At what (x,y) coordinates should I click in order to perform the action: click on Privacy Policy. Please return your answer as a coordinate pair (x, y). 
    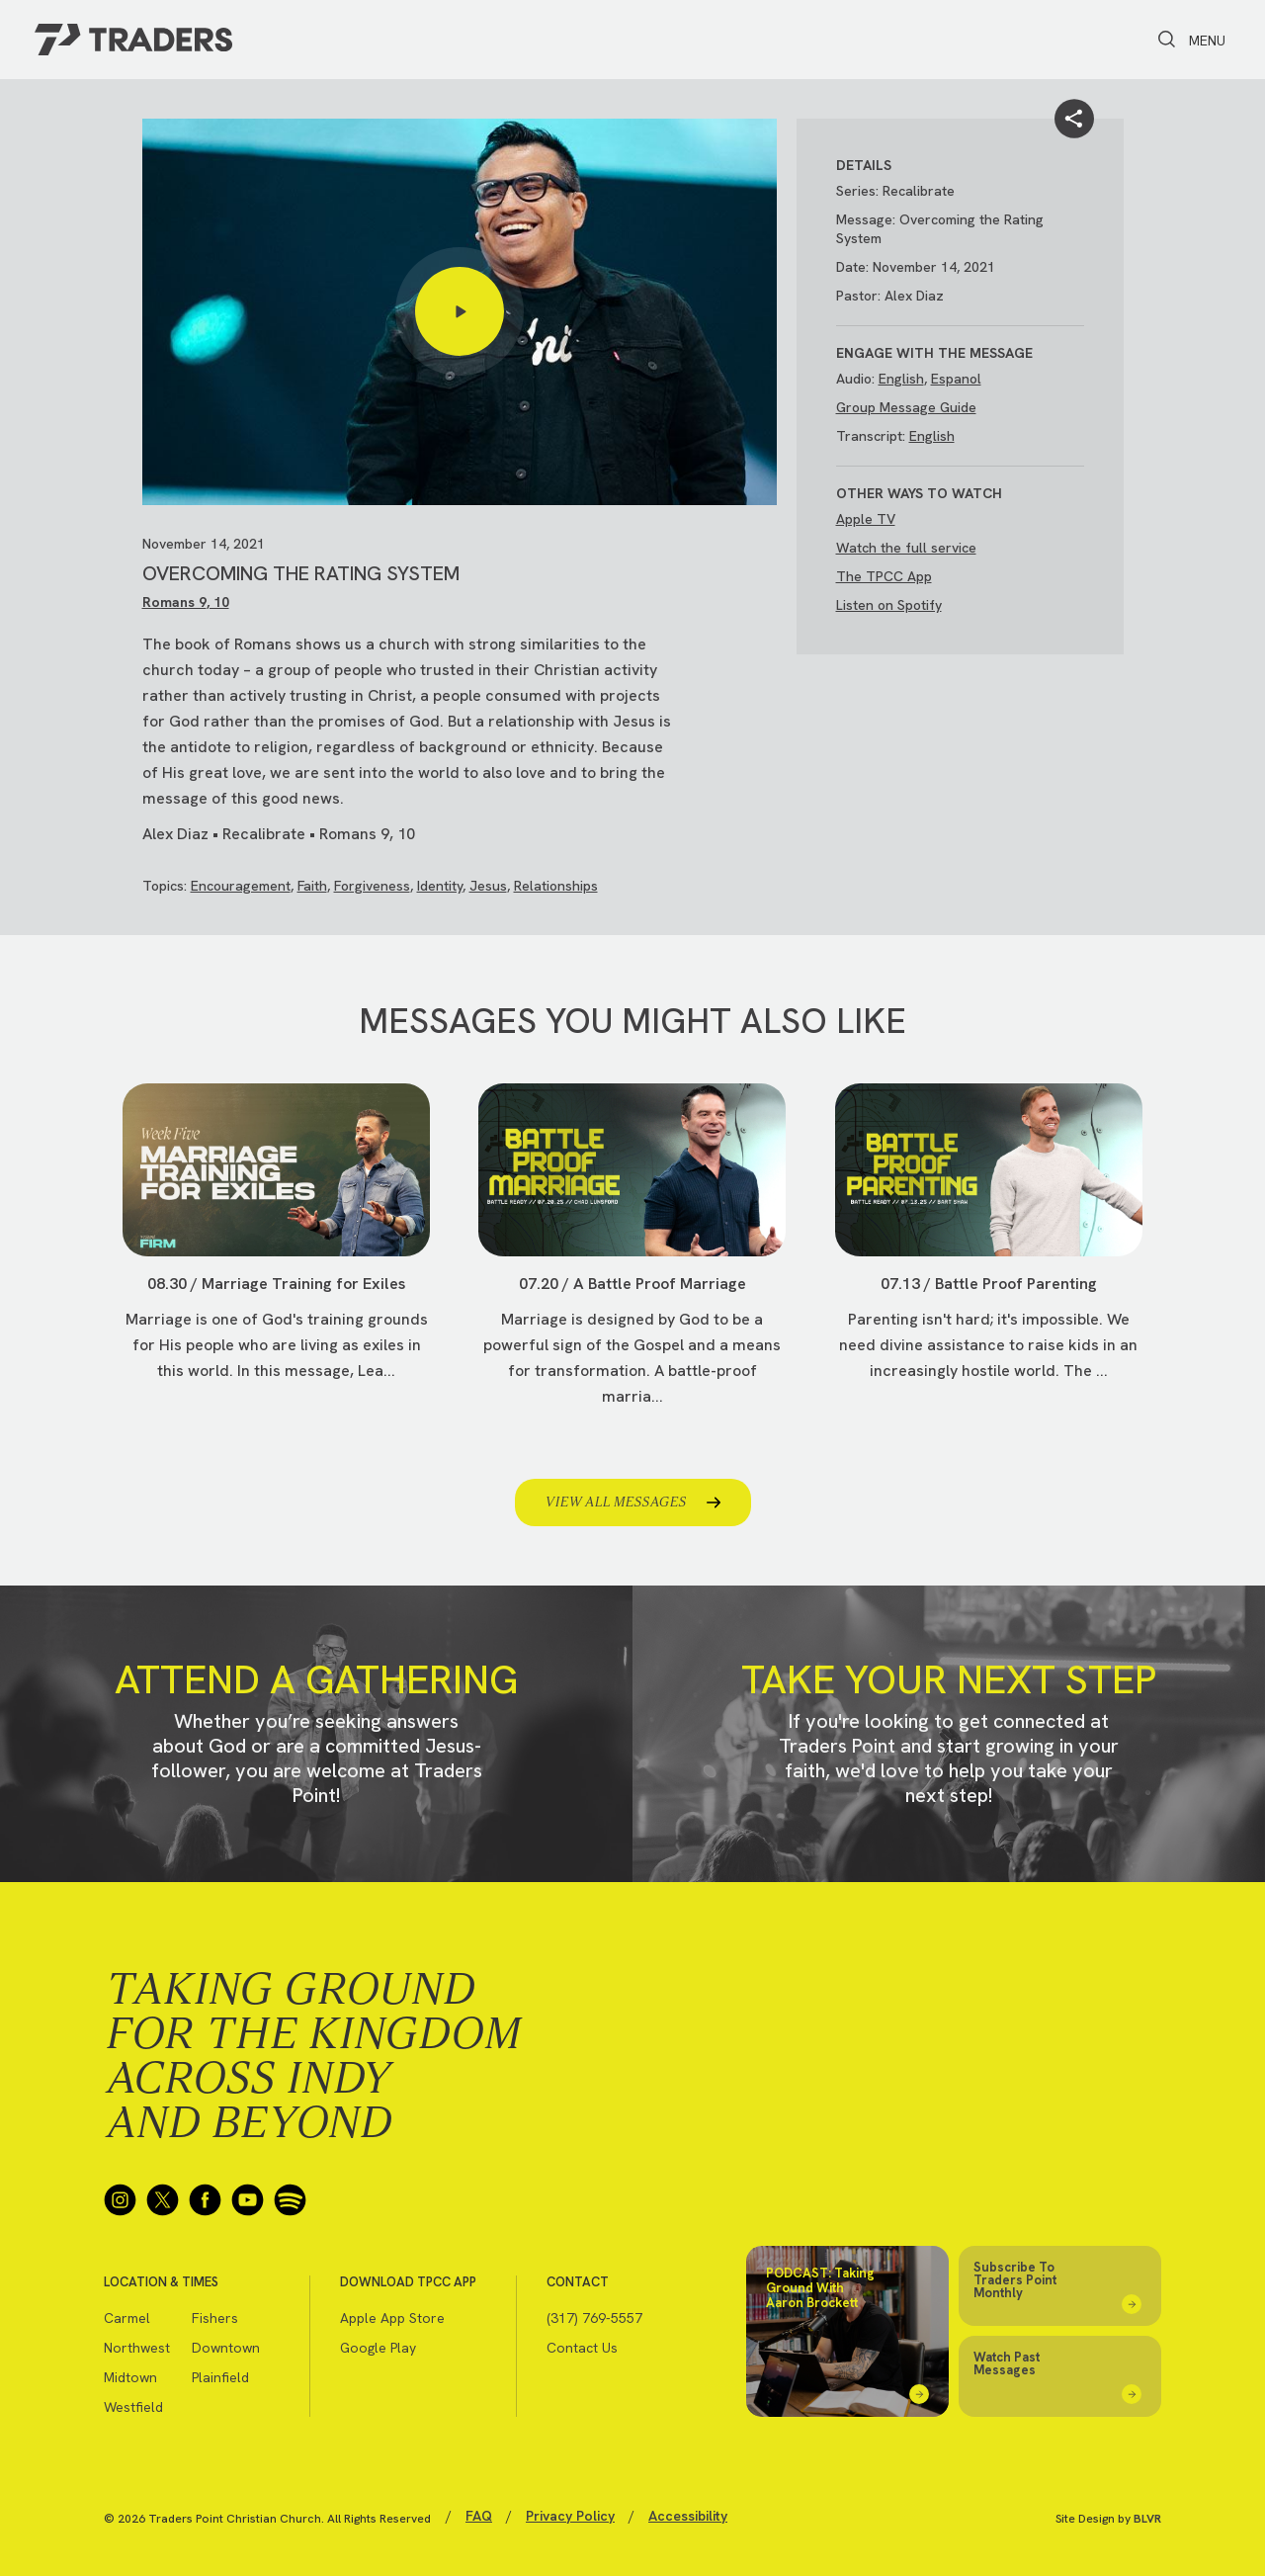
    Looking at the image, I should click on (570, 2516).